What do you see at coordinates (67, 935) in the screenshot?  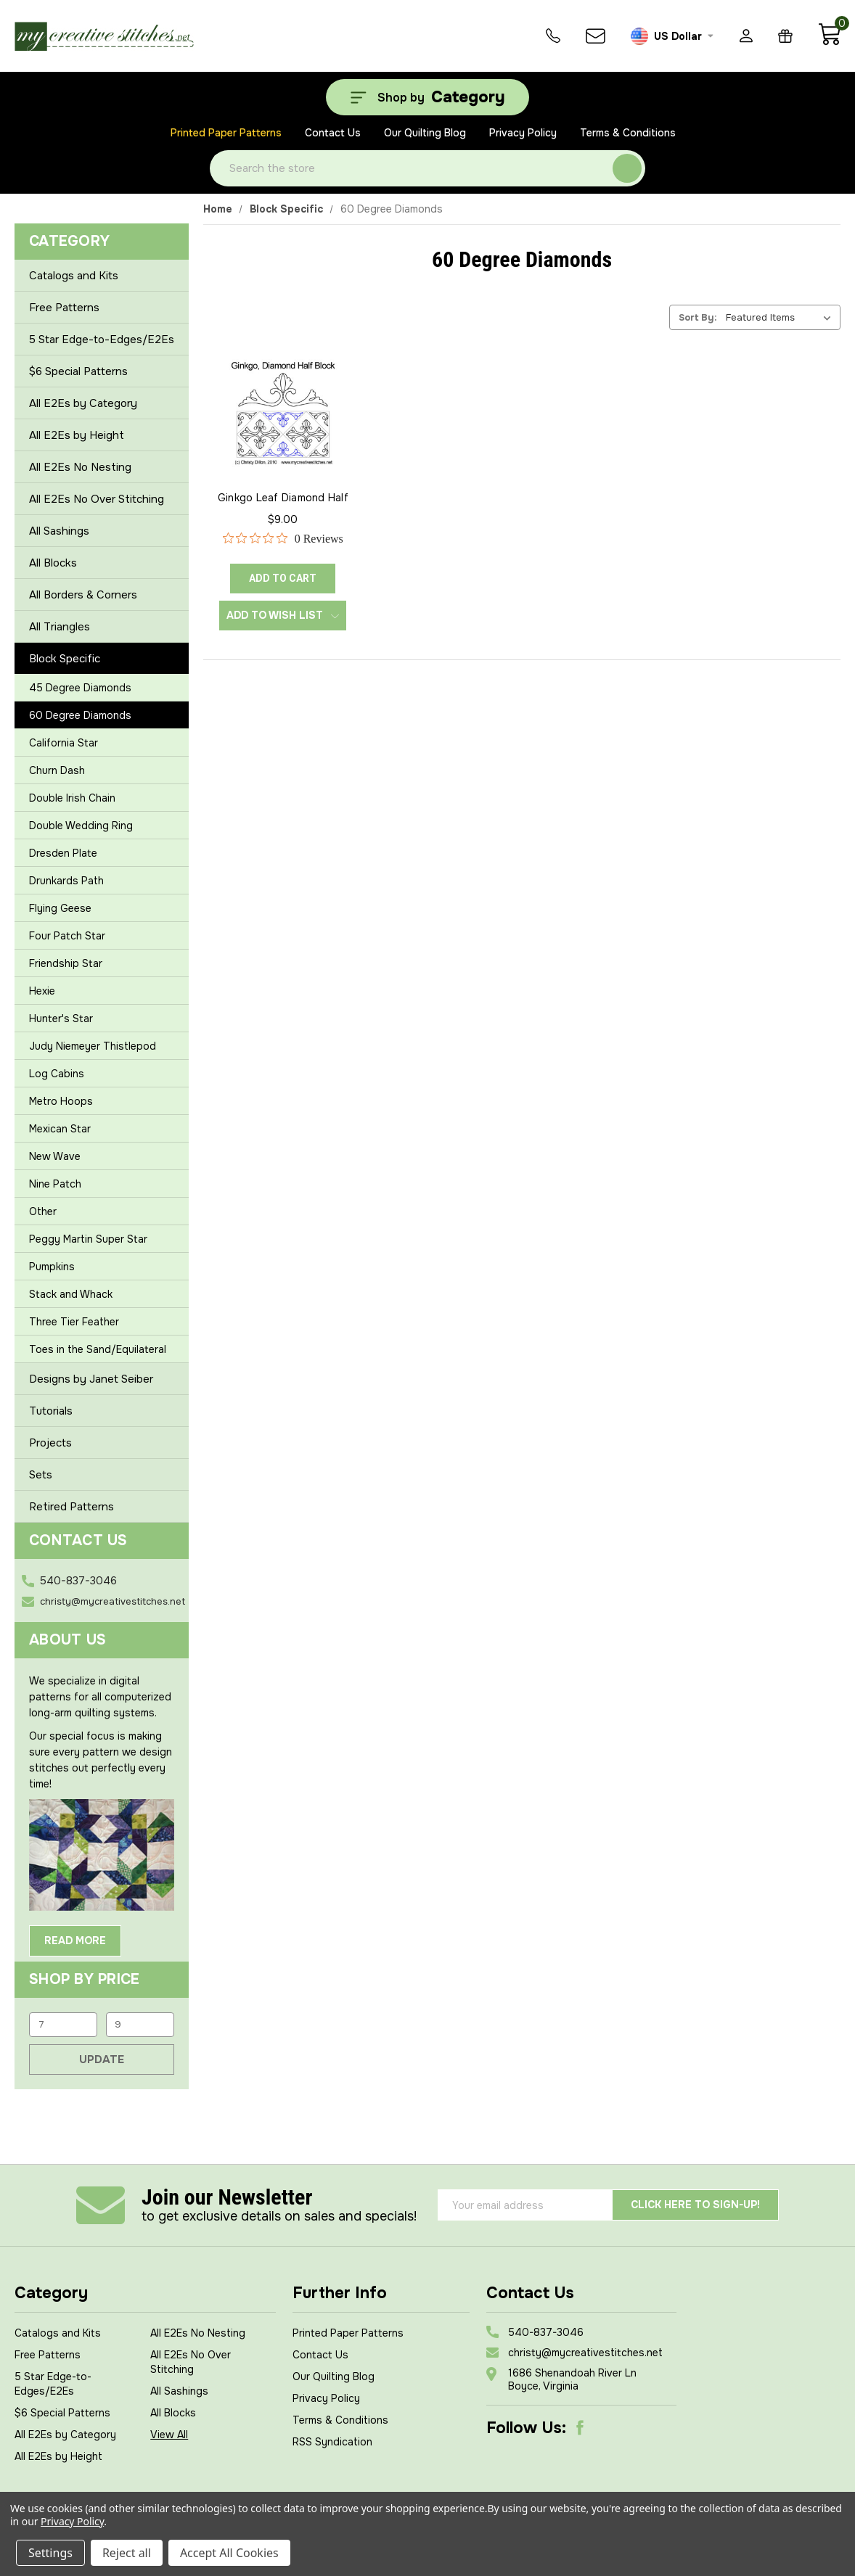 I see `Four Patch Star` at bounding box center [67, 935].